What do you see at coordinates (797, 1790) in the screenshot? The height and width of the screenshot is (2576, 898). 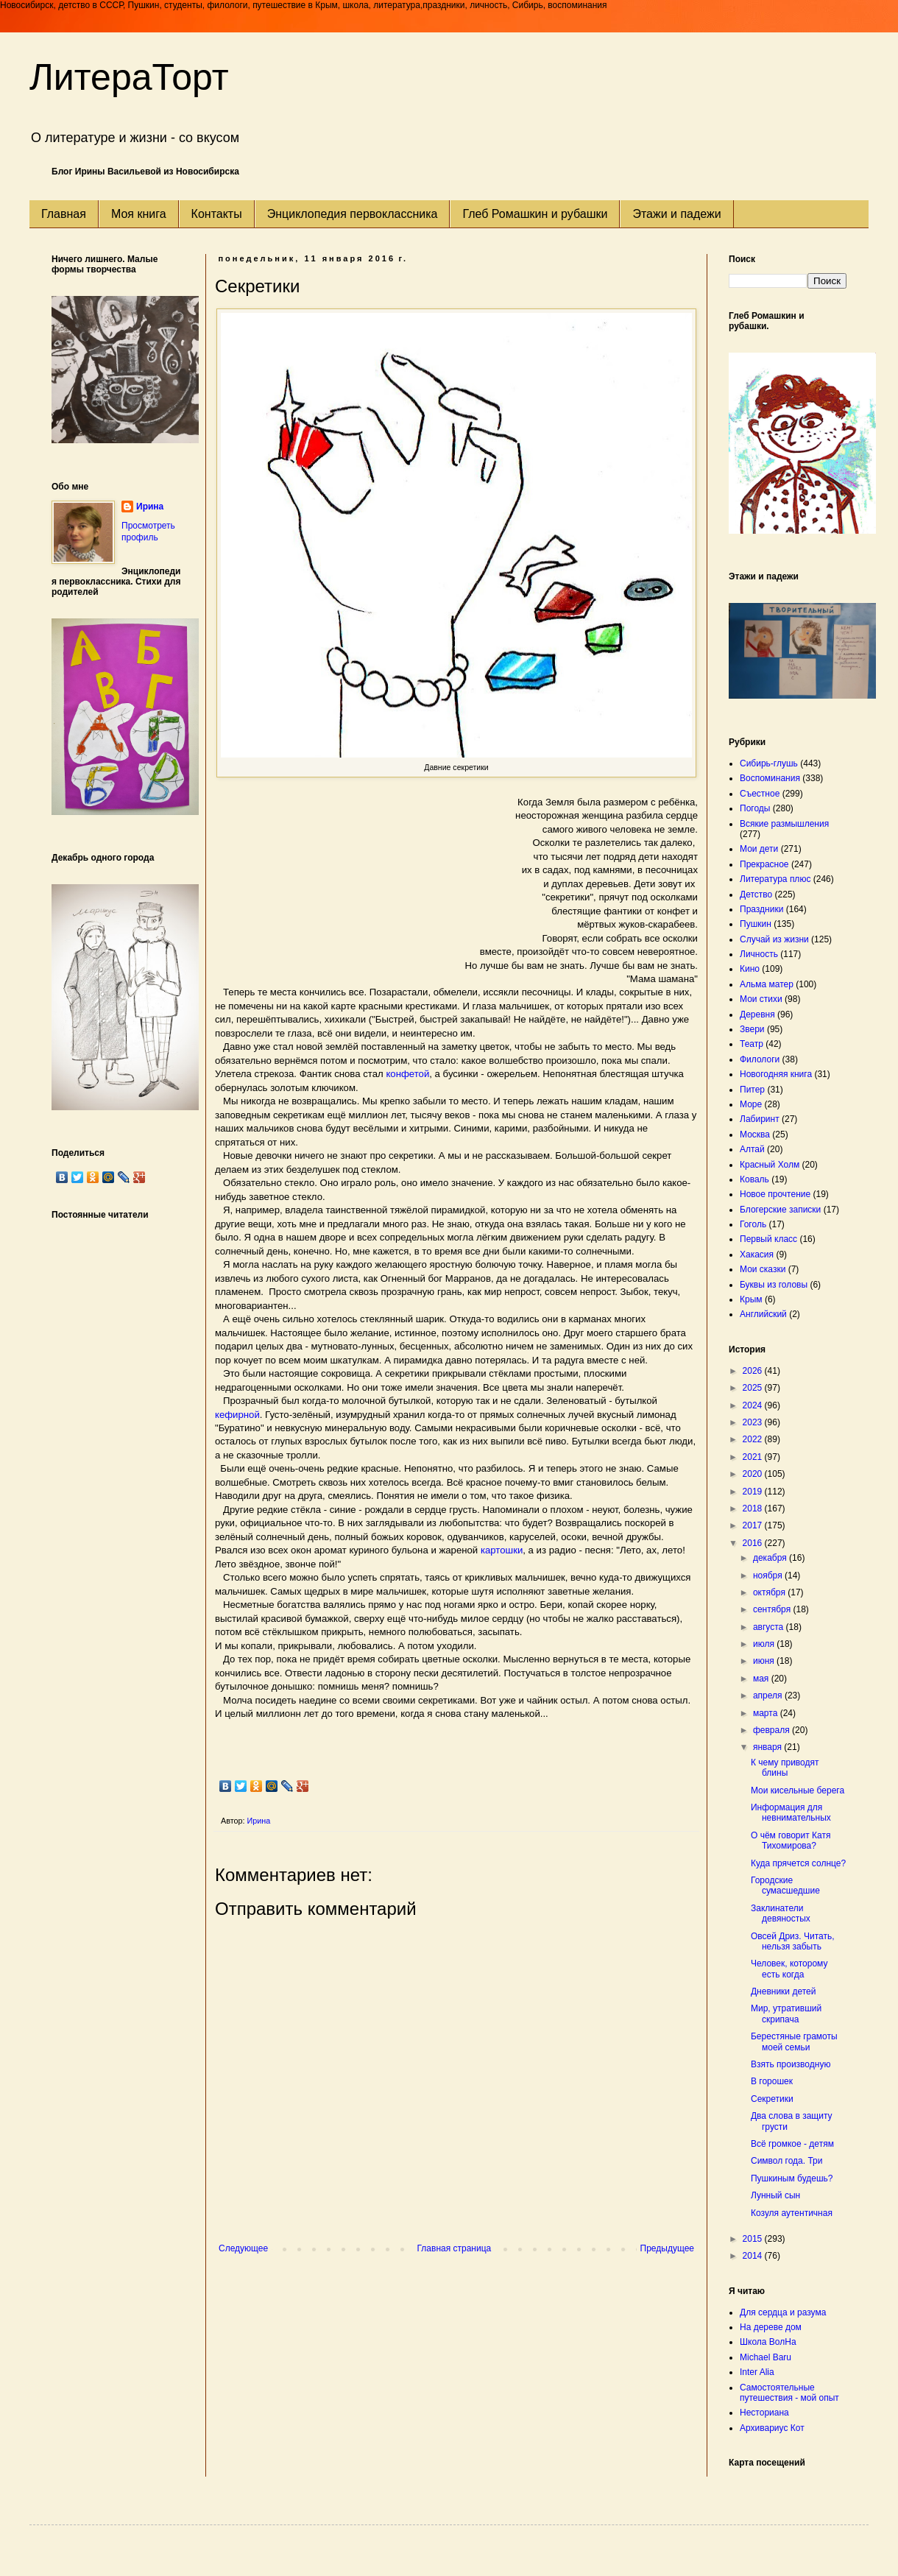 I see `Мои кисельные берега` at bounding box center [797, 1790].